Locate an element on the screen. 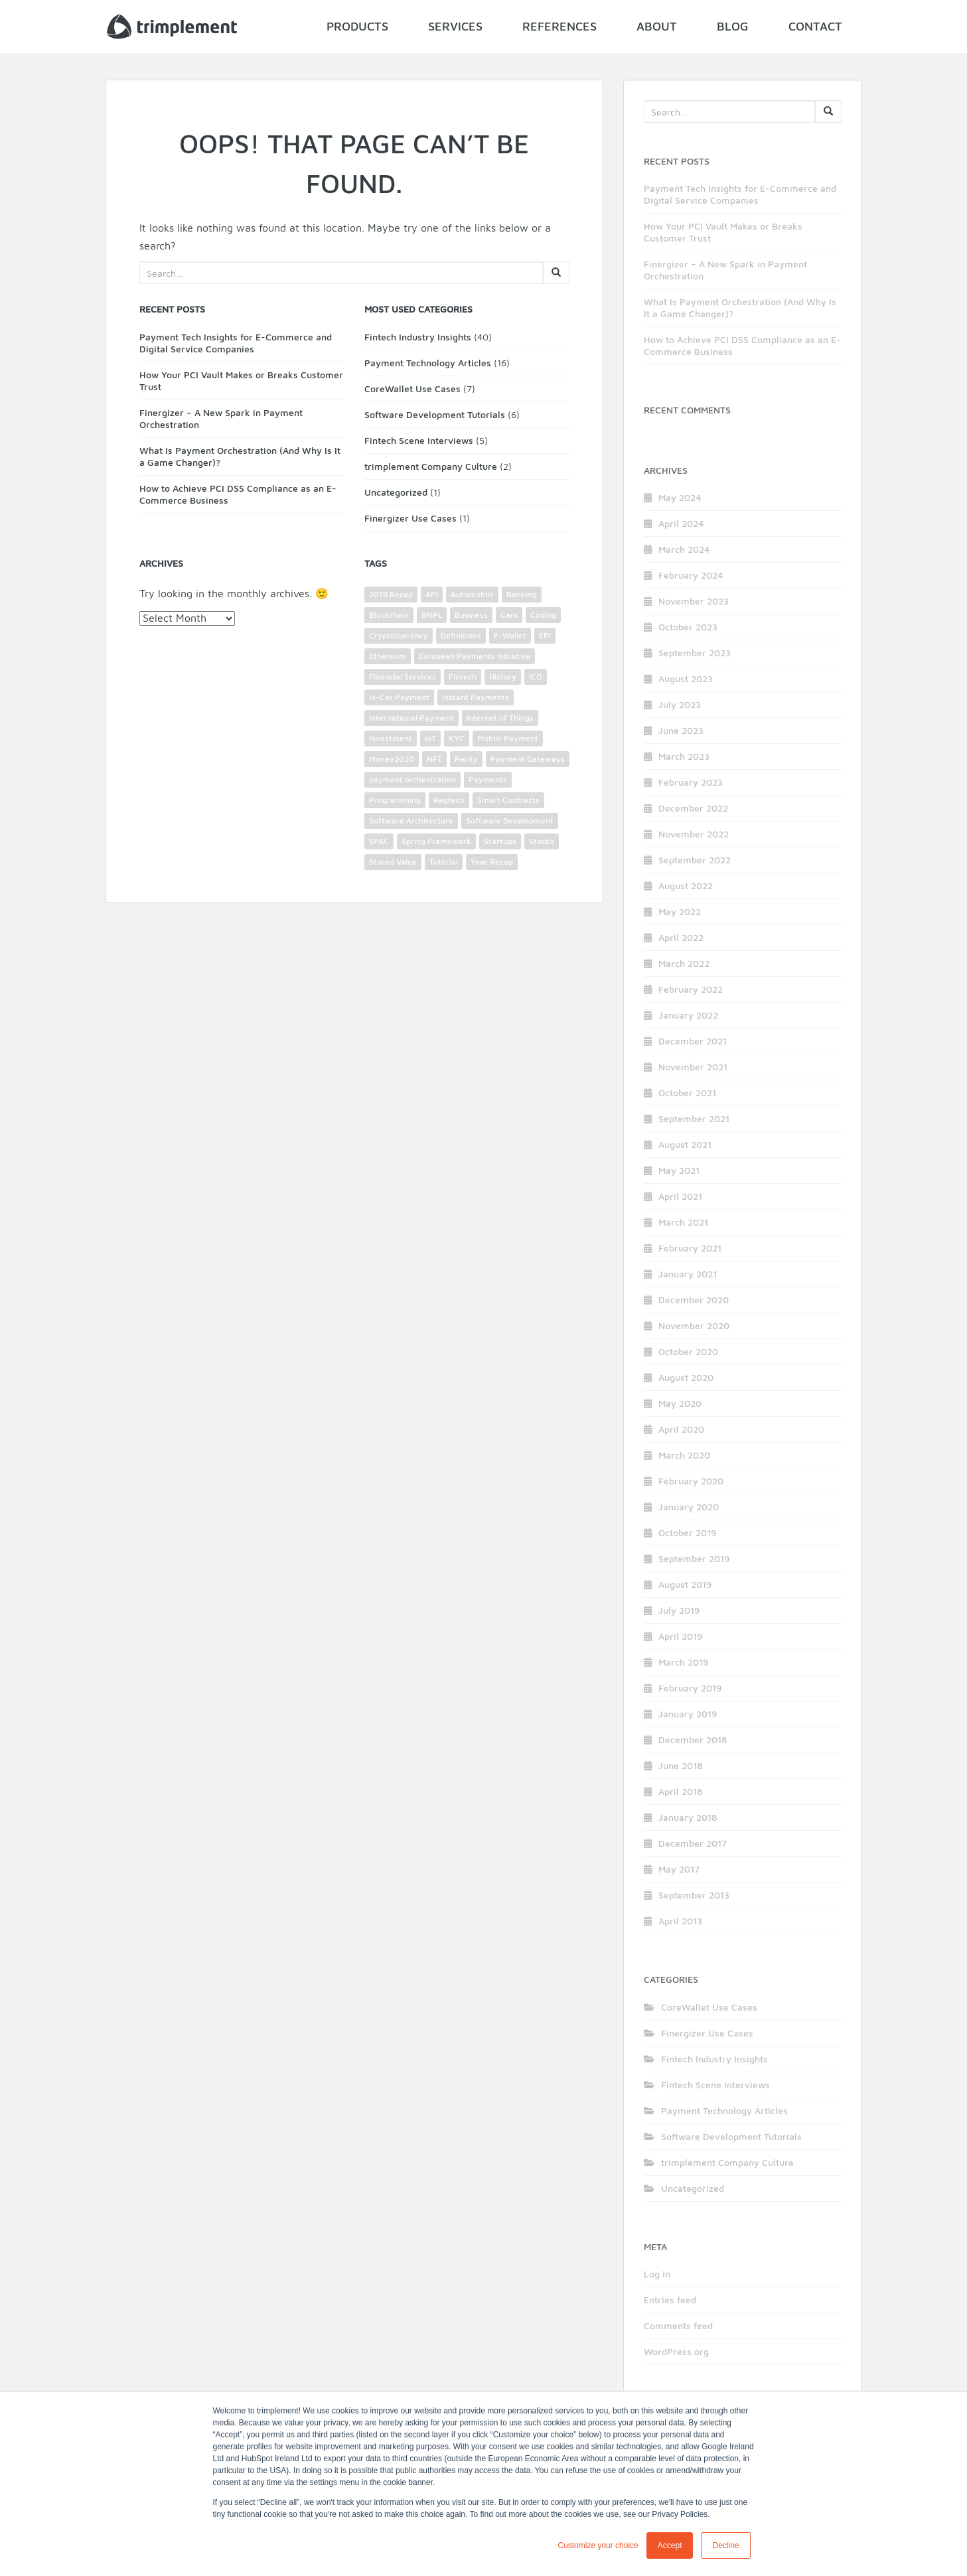  Fintech Industry Insights is located at coordinates (417, 336).